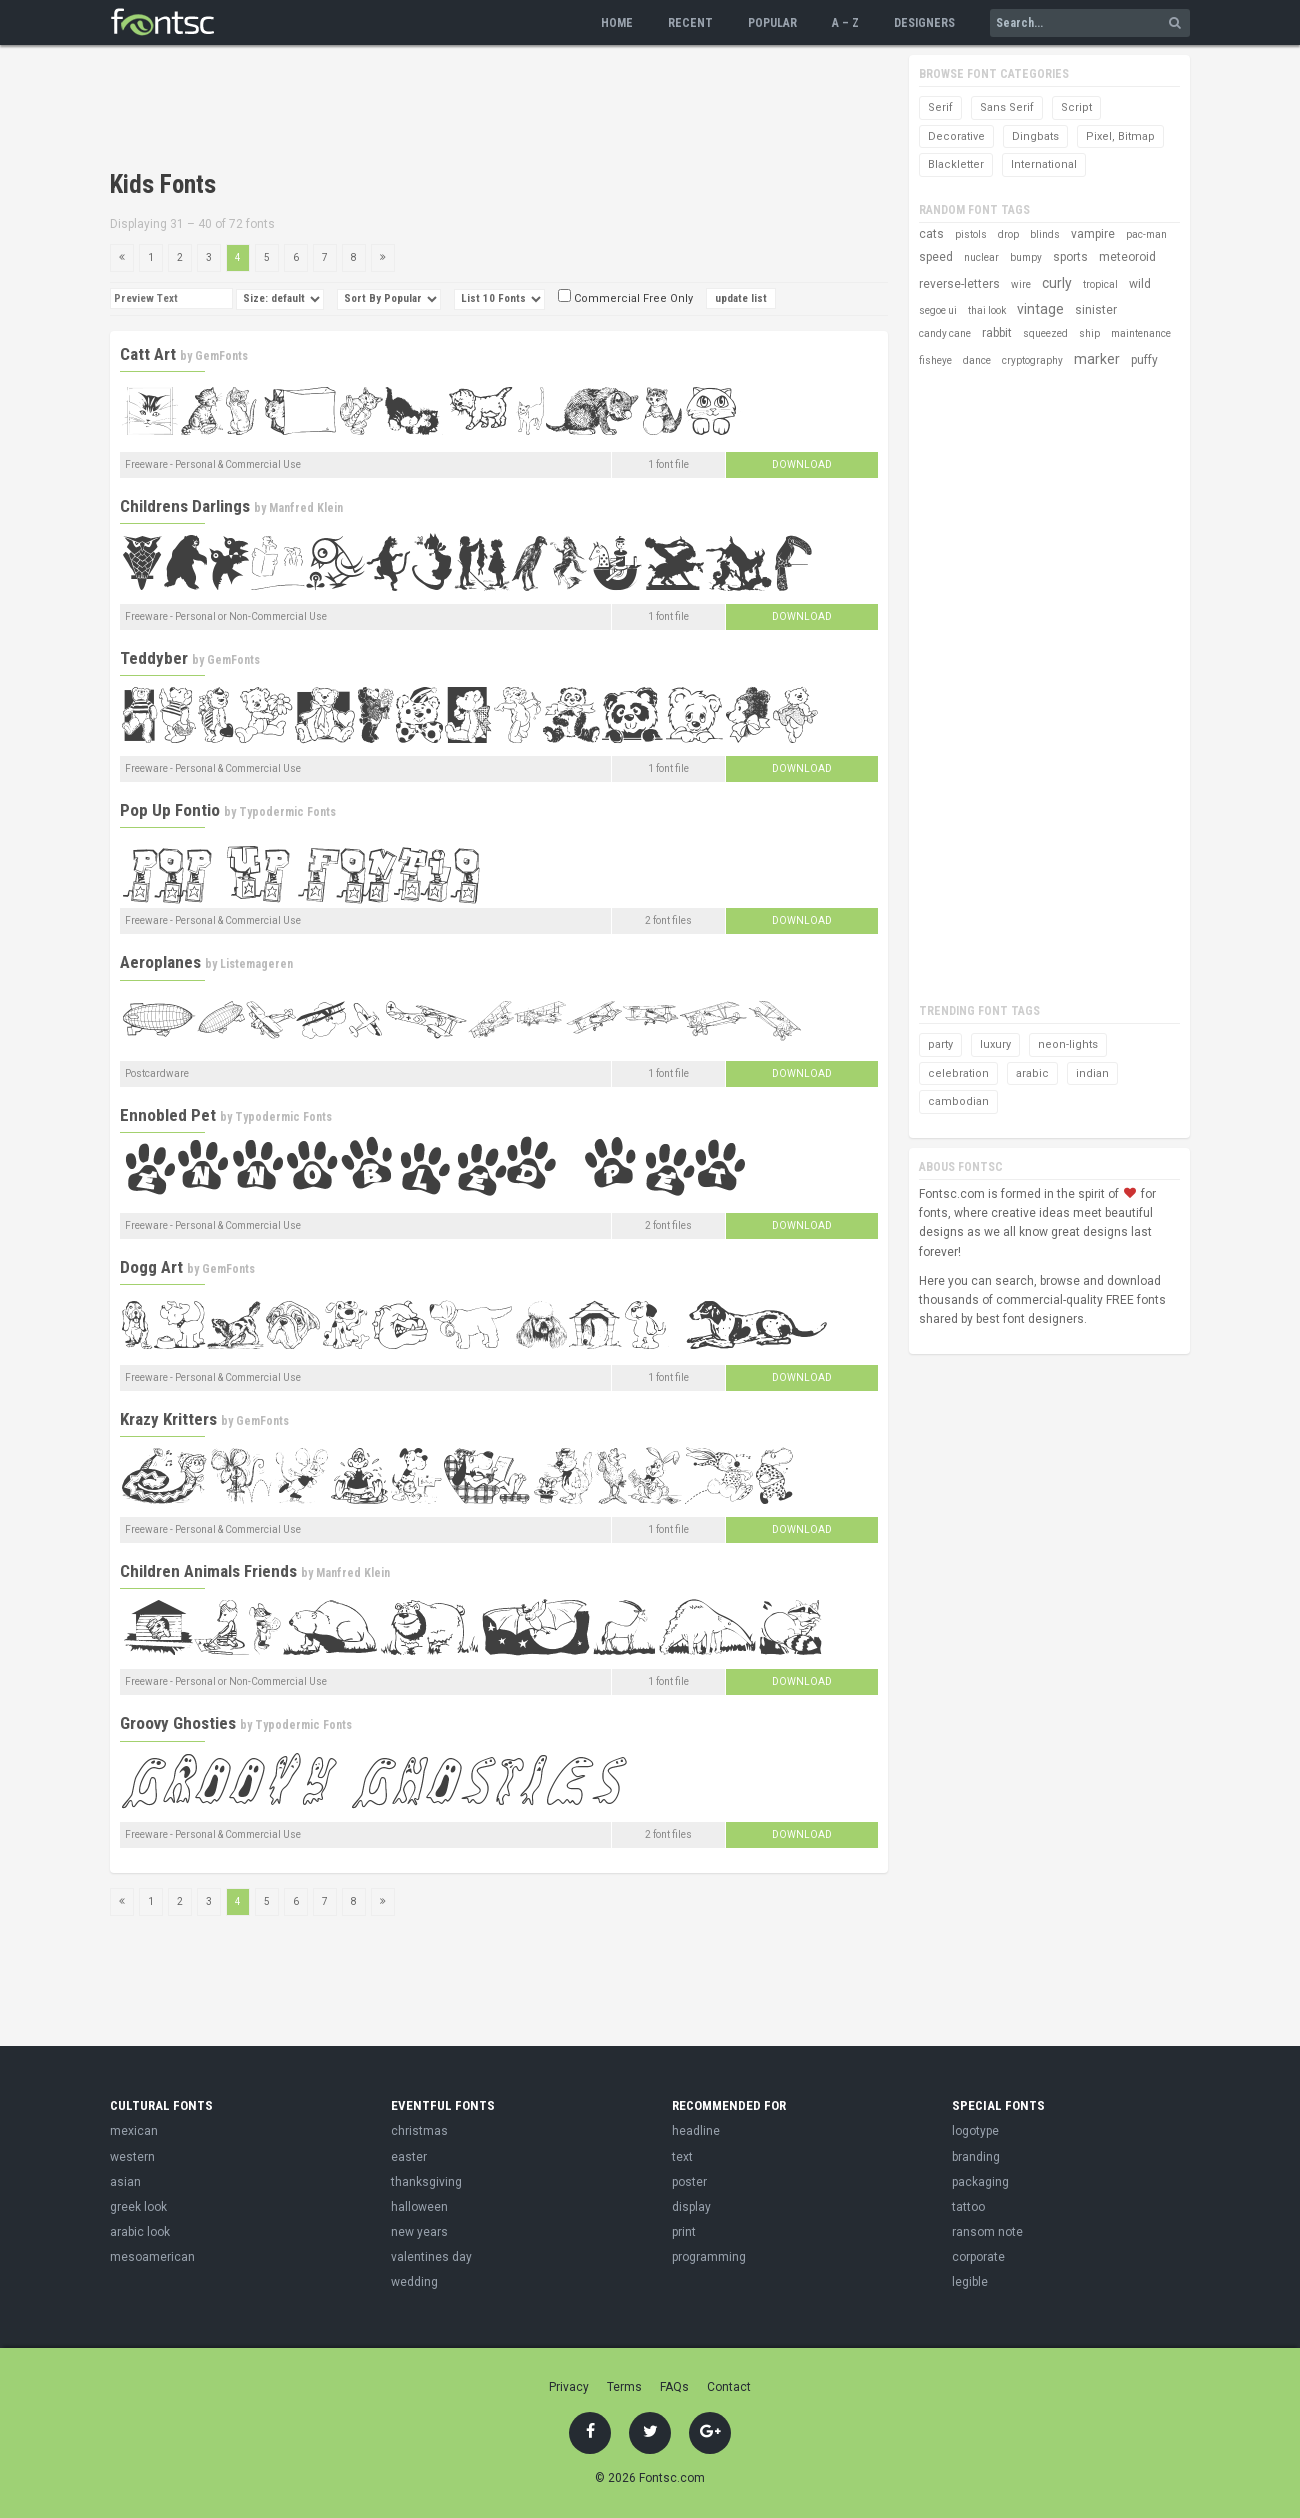 This screenshot has width=1300, height=2518. I want to click on segoe ui, so click(938, 310).